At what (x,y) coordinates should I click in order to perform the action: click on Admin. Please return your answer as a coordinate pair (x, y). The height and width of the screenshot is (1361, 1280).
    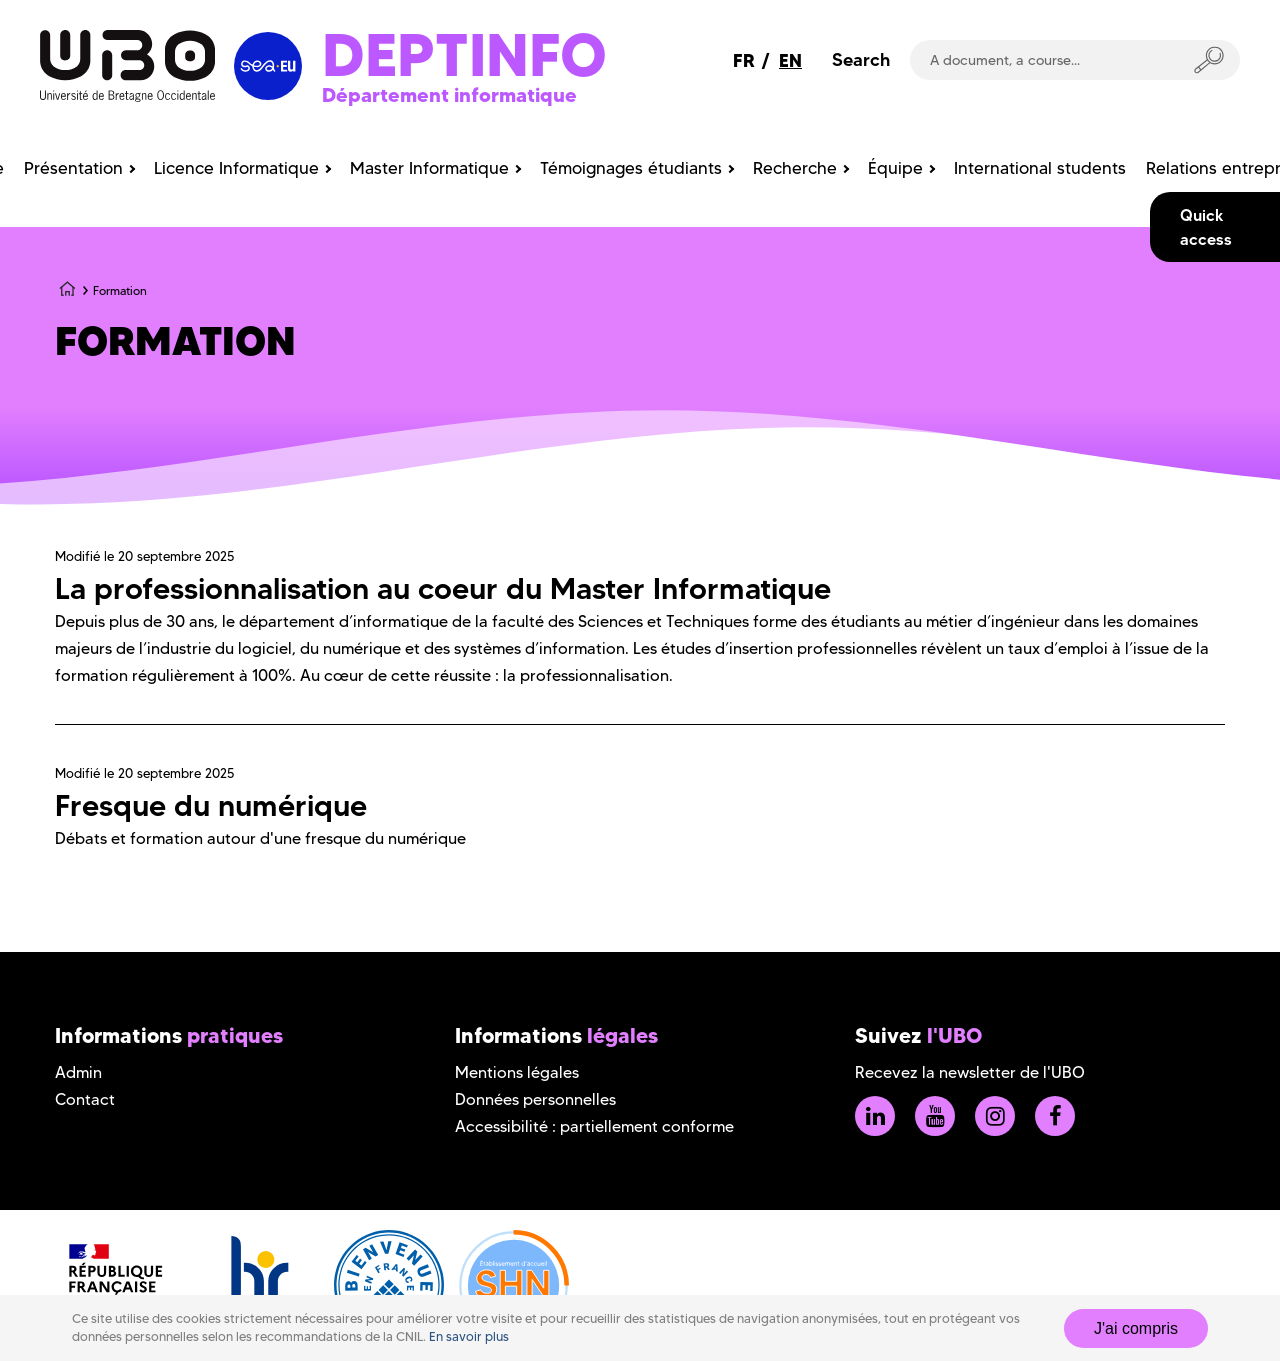
    Looking at the image, I should click on (78, 1072).